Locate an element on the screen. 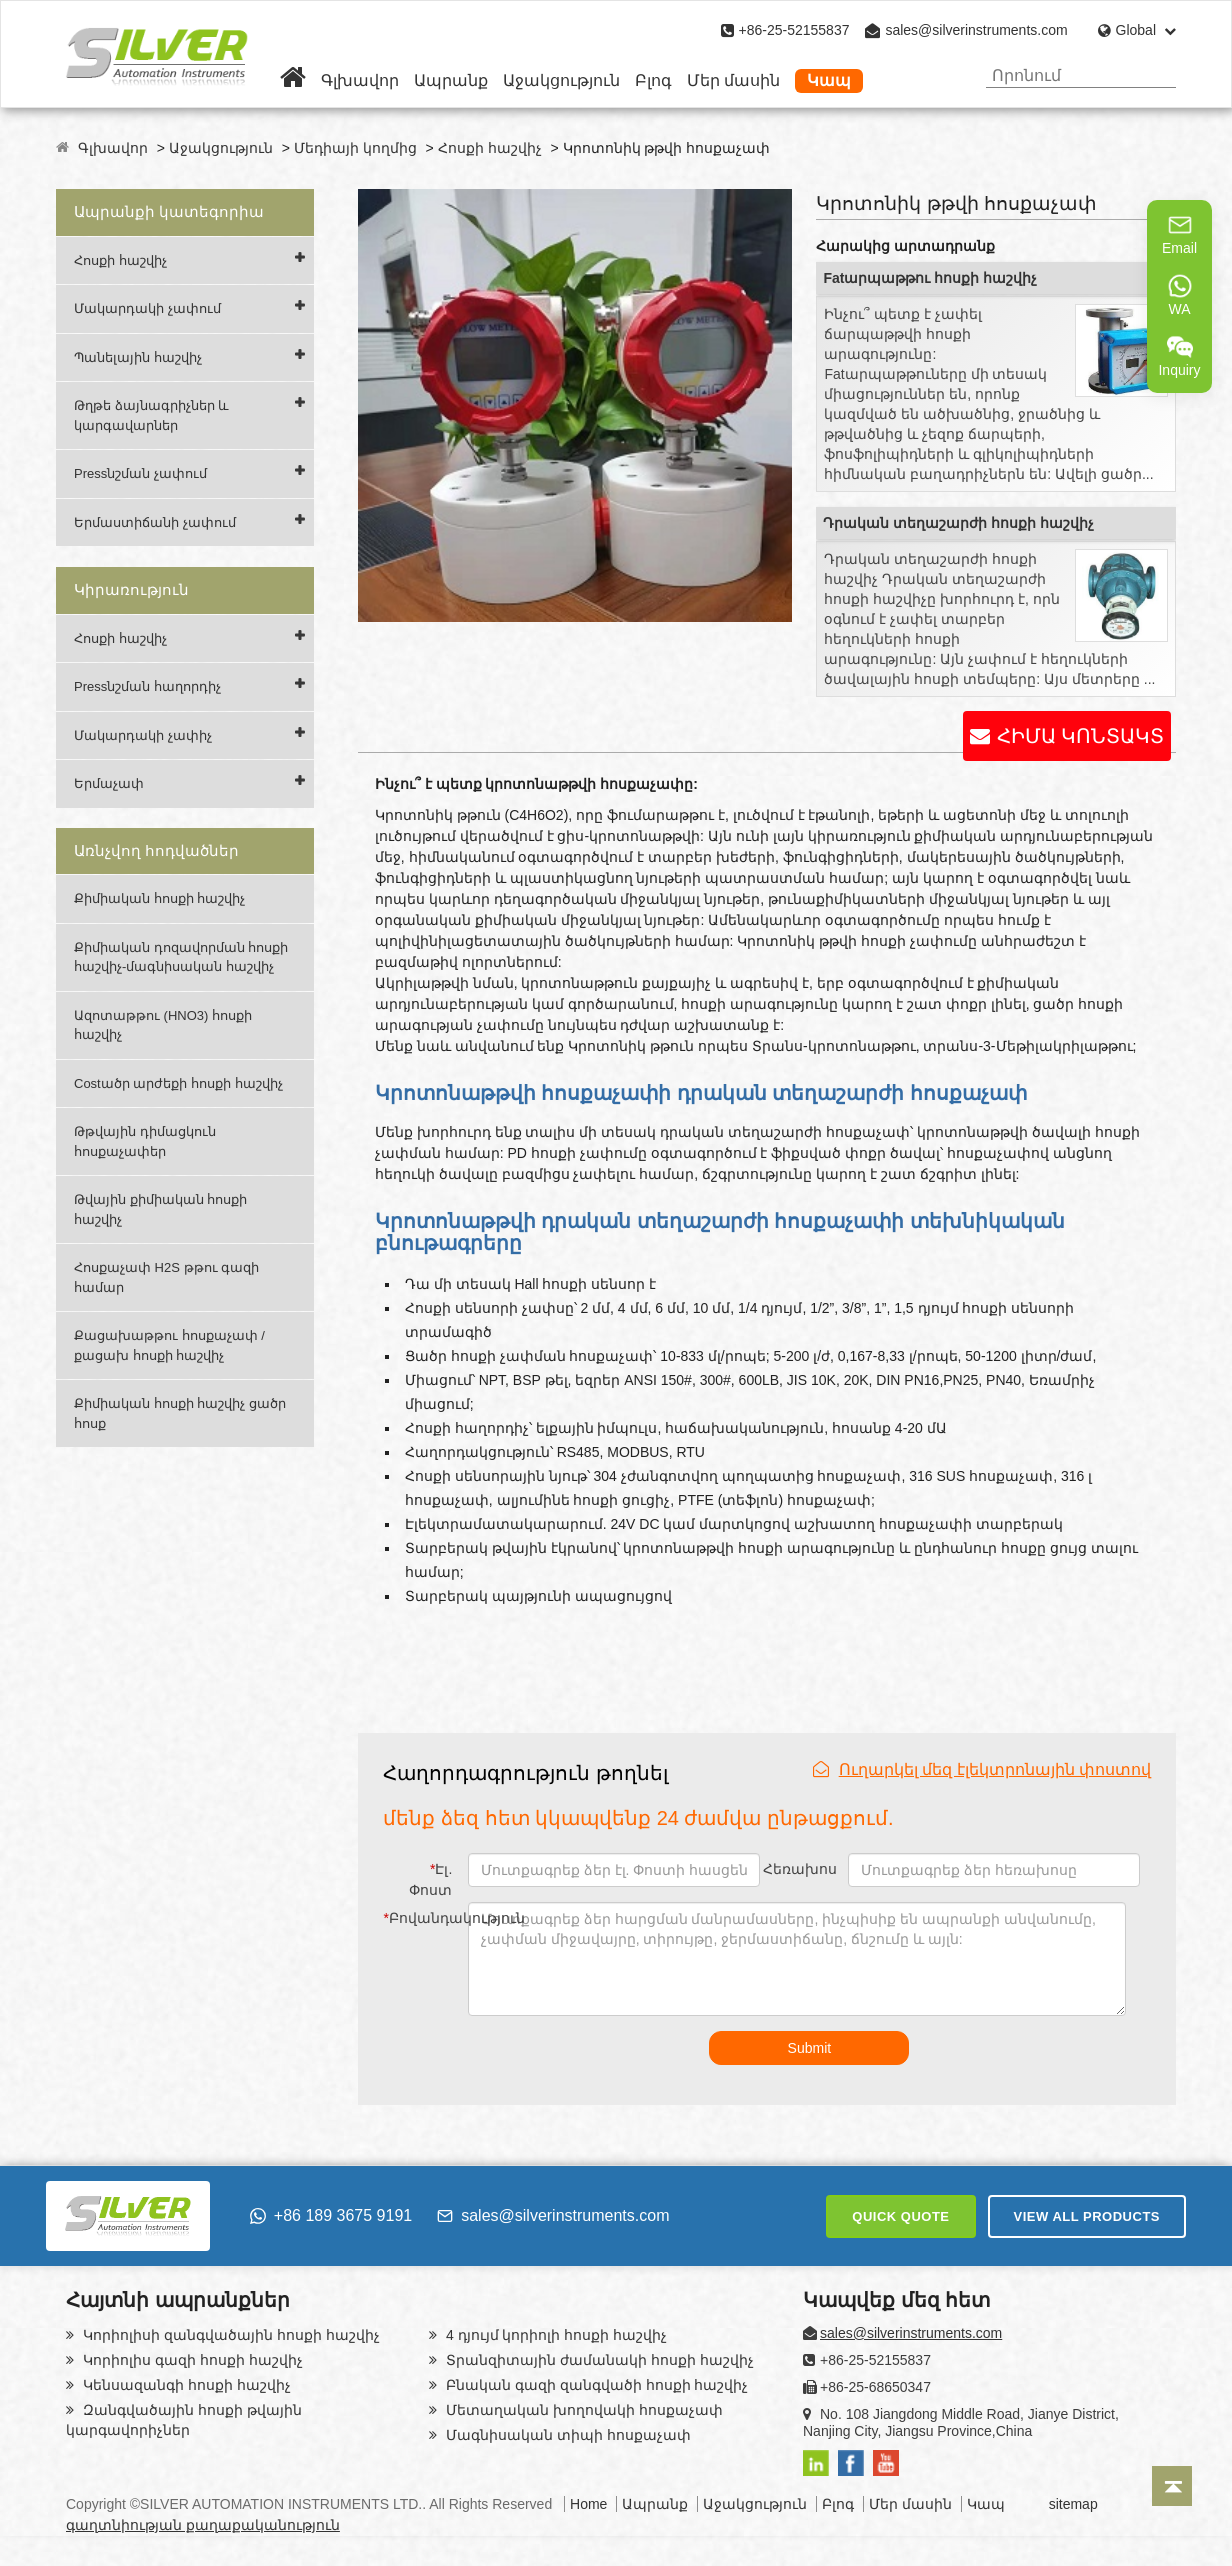 This screenshot has height=2566, width=1232. Home is located at coordinates (588, 2504).